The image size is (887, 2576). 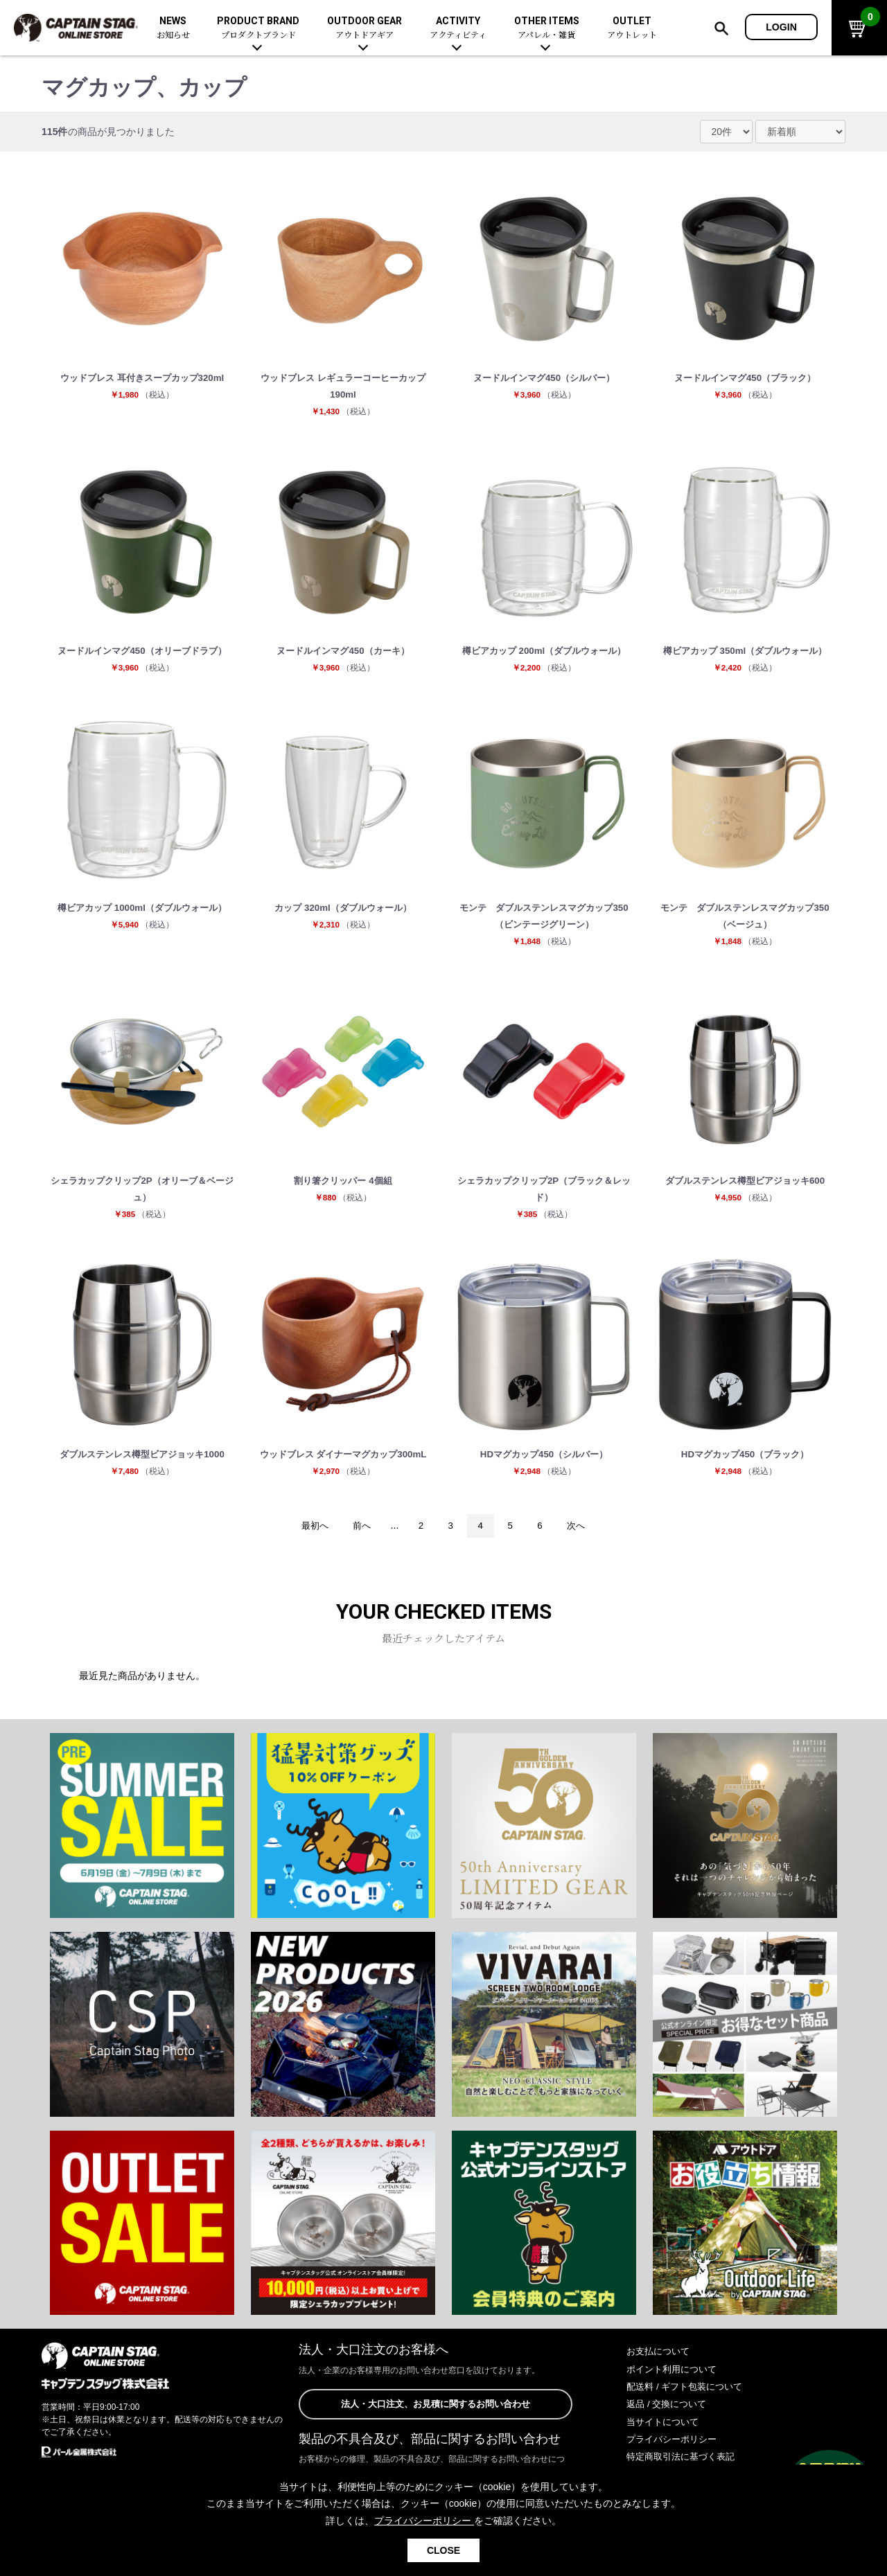 I want to click on ACTIVITY, so click(x=458, y=28).